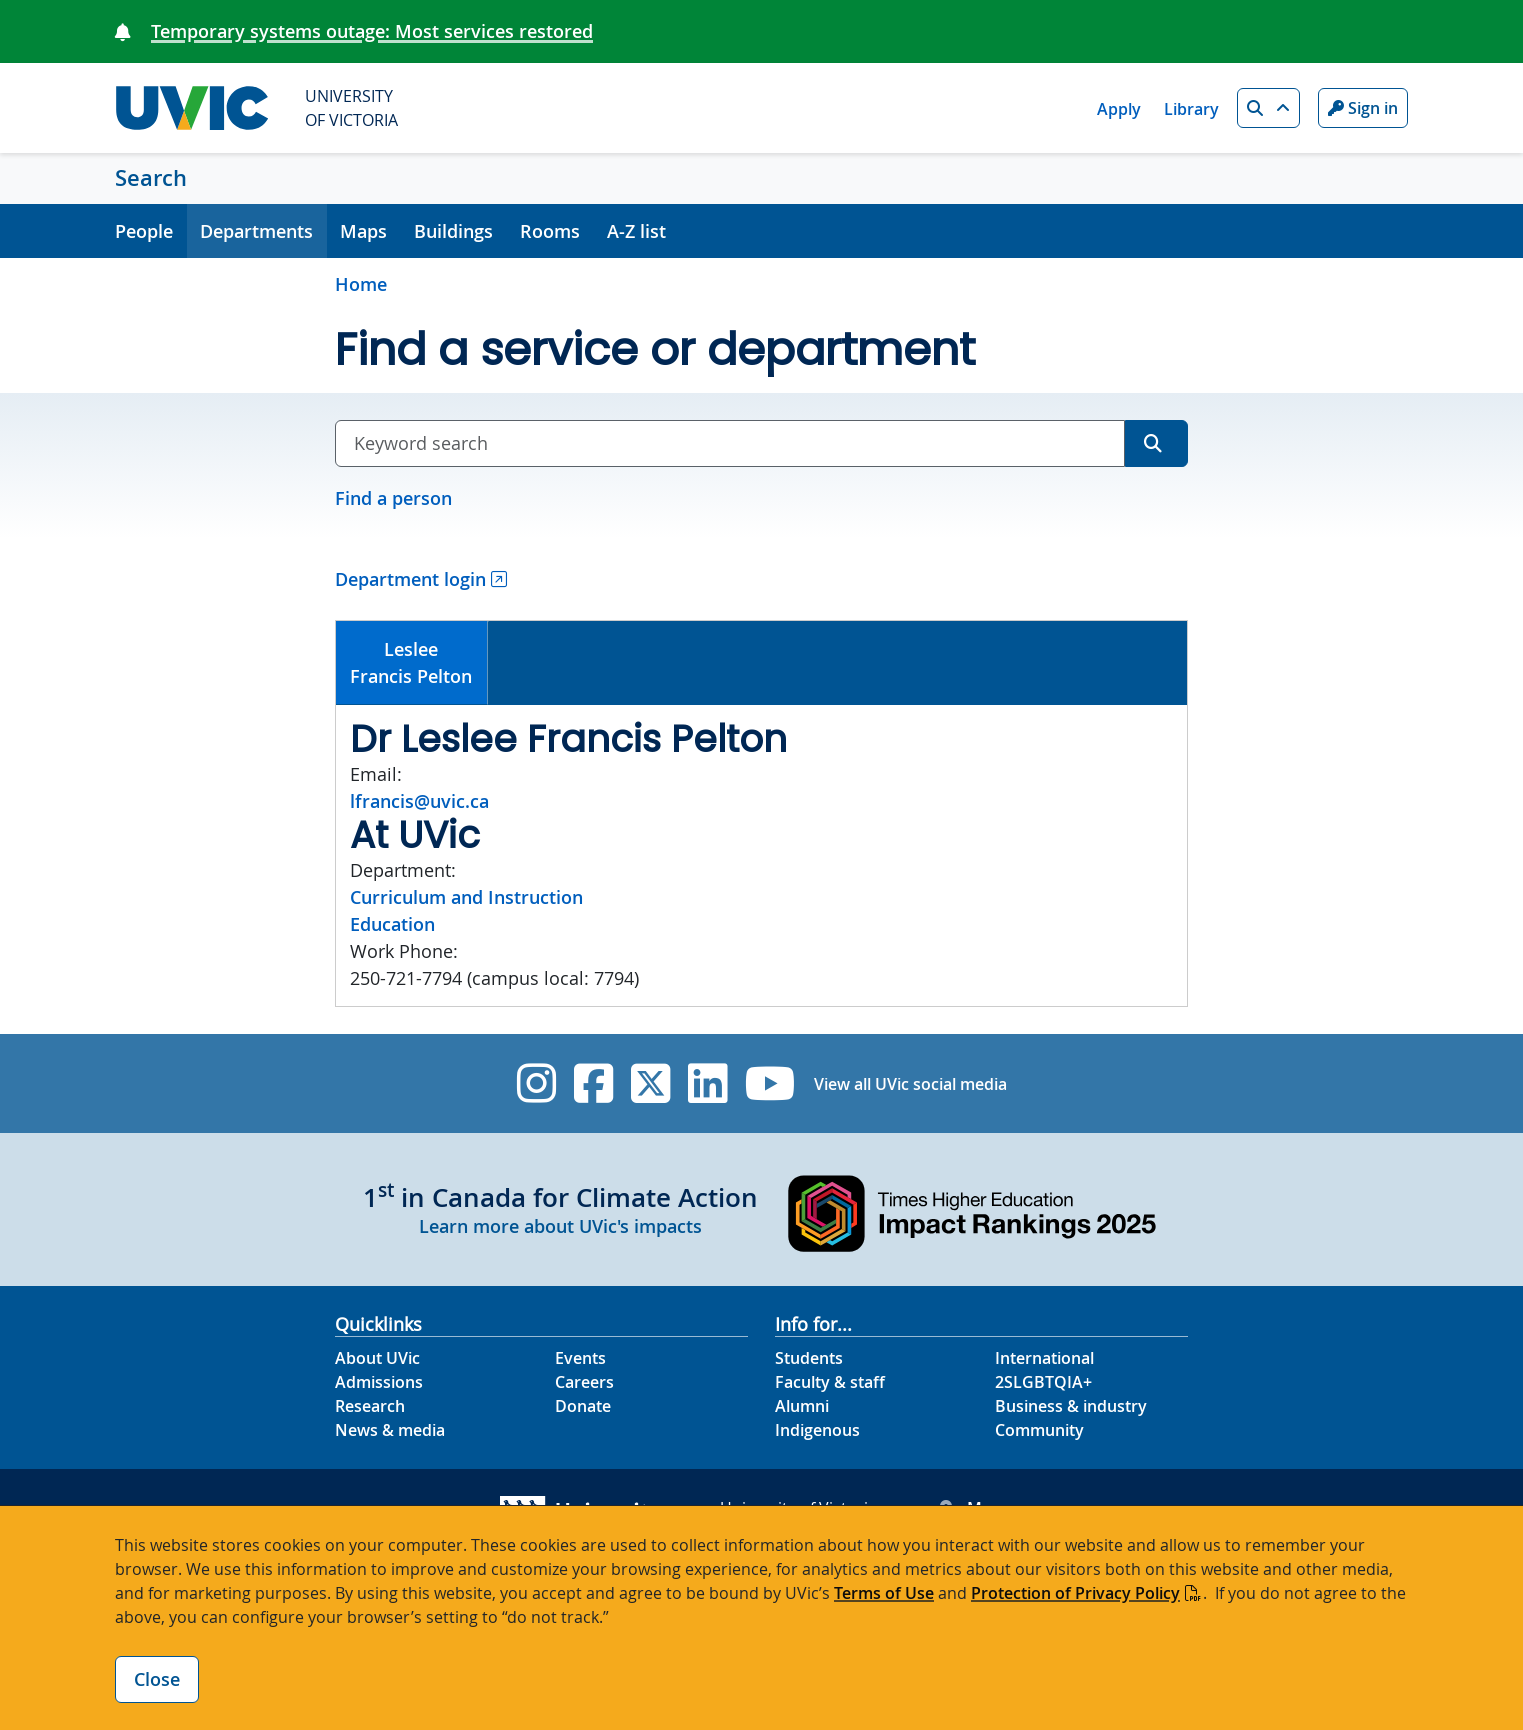 The width and height of the screenshot is (1523, 1730). Describe the element at coordinates (256, 231) in the screenshot. I see `Departments` at that location.